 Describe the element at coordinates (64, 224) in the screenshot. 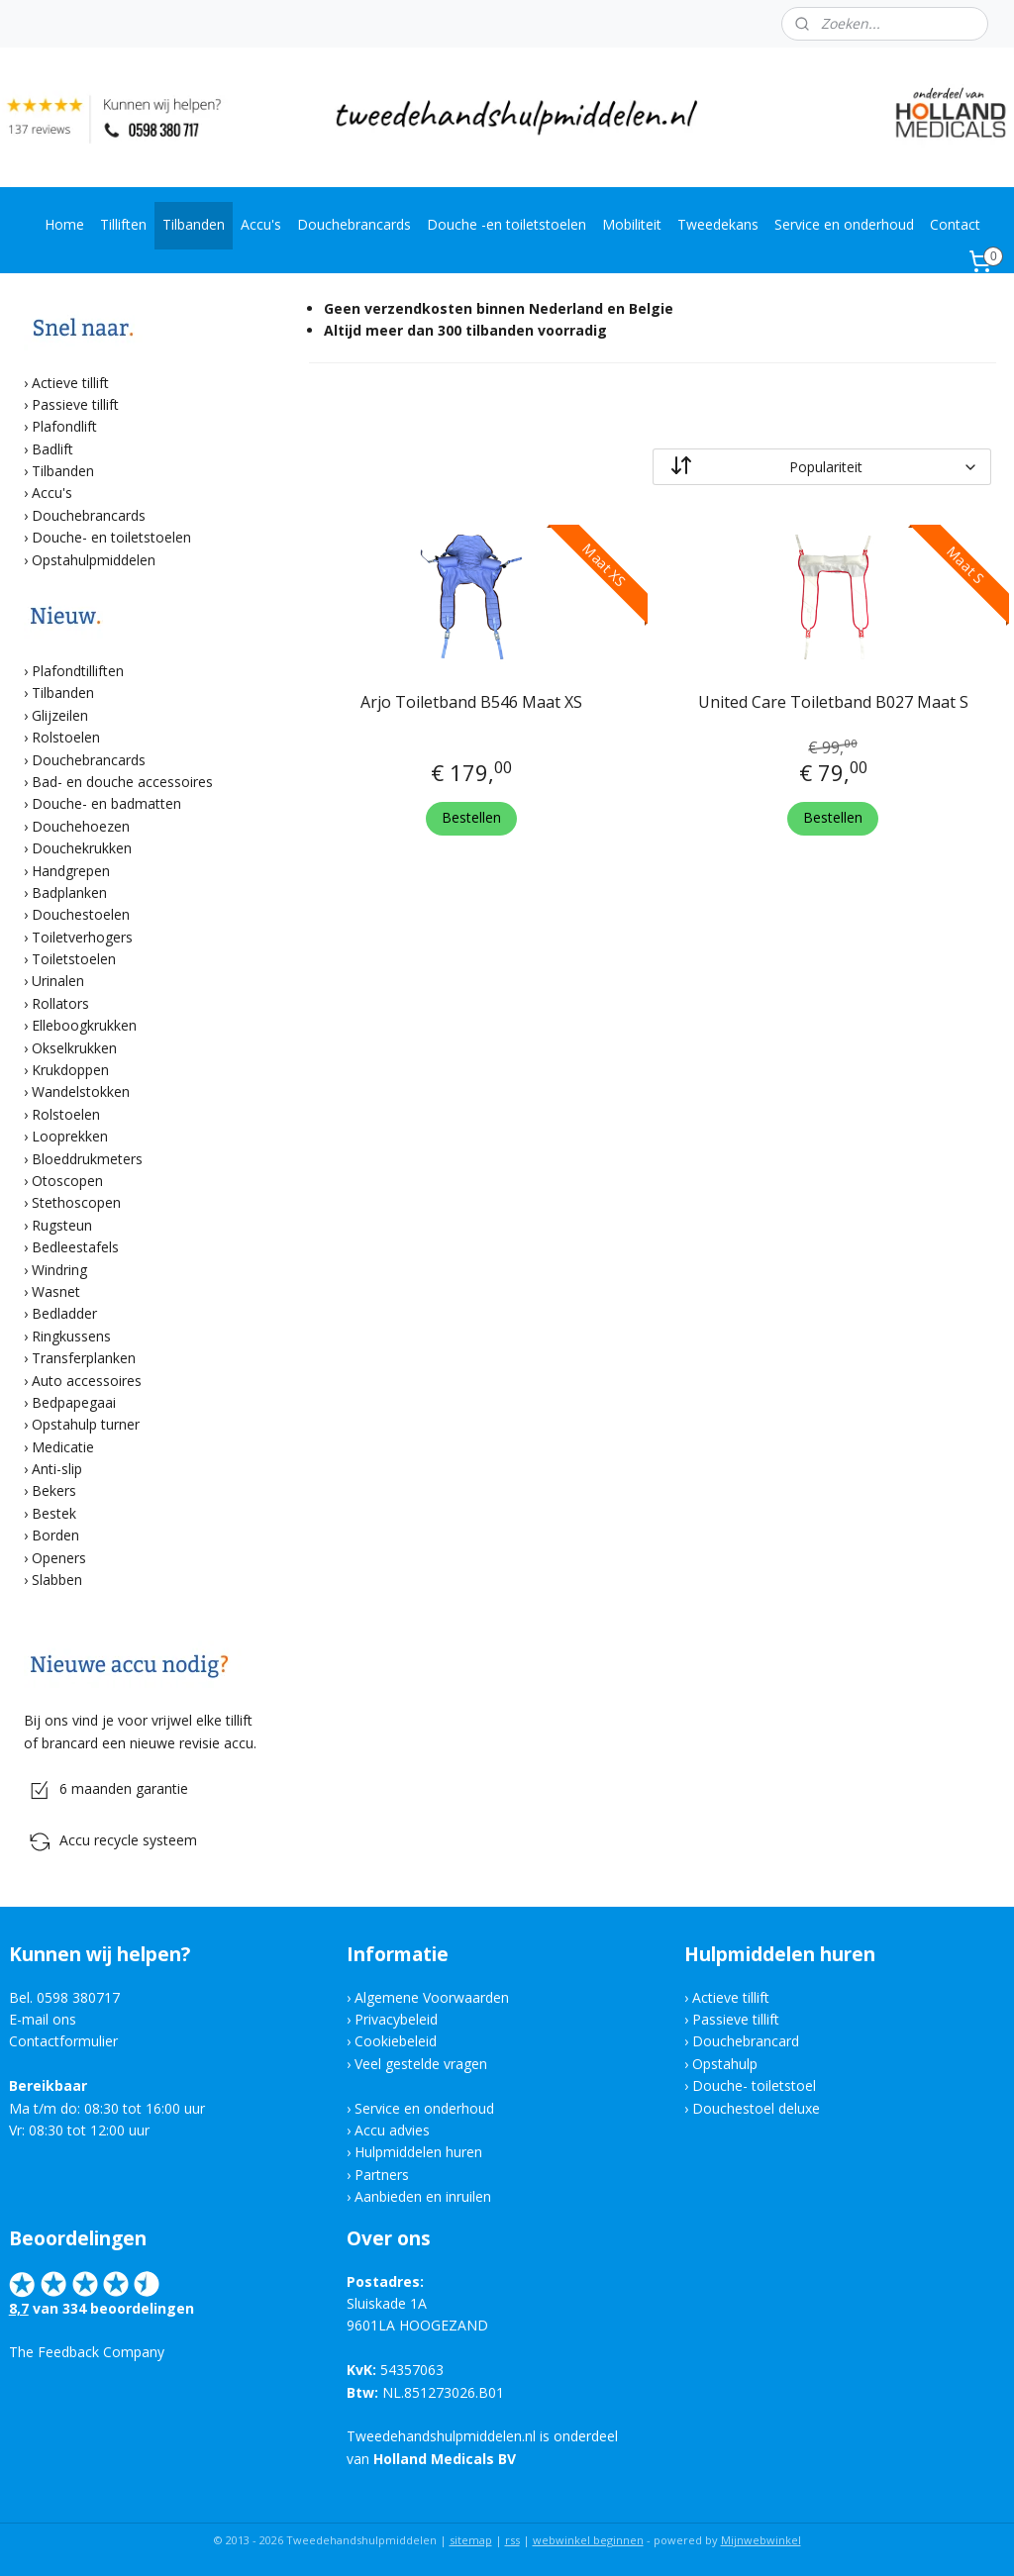

I see `Home` at that location.